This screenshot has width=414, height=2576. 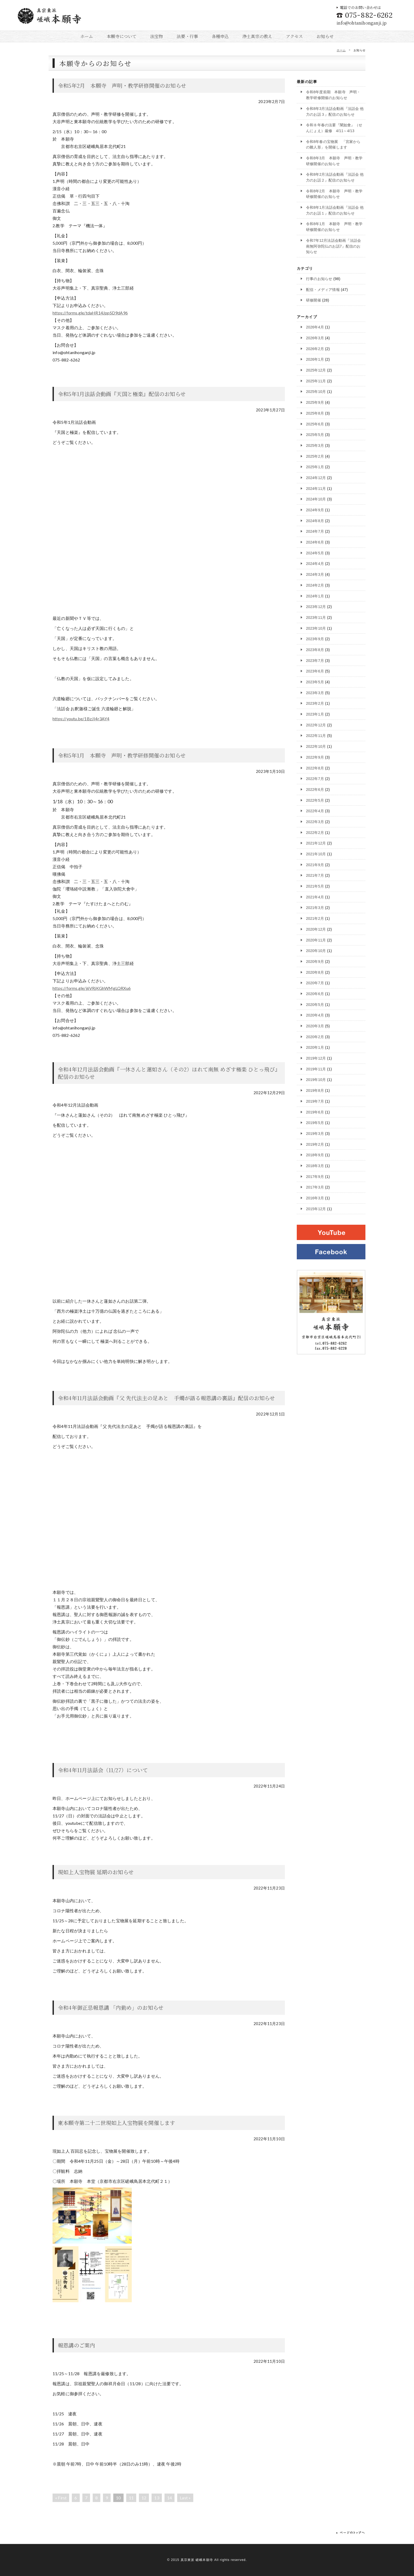 I want to click on 2020年3月, so click(x=315, y=1024).